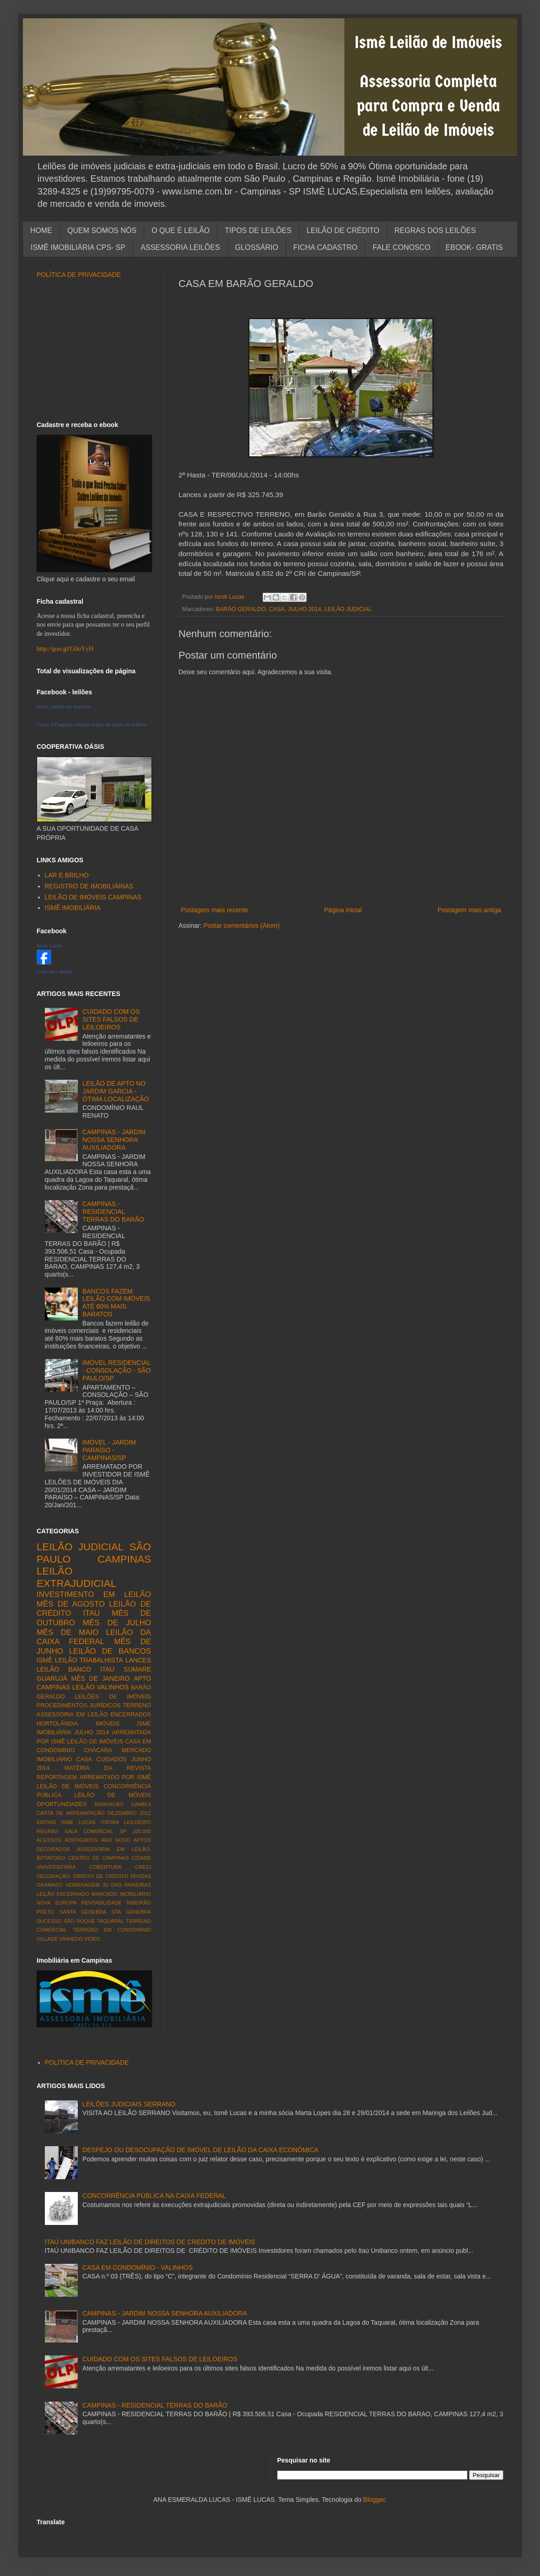 The height and width of the screenshot is (2576, 540). Describe the element at coordinates (343, 230) in the screenshot. I see `LEILÃO DE CRÉDITO` at that location.